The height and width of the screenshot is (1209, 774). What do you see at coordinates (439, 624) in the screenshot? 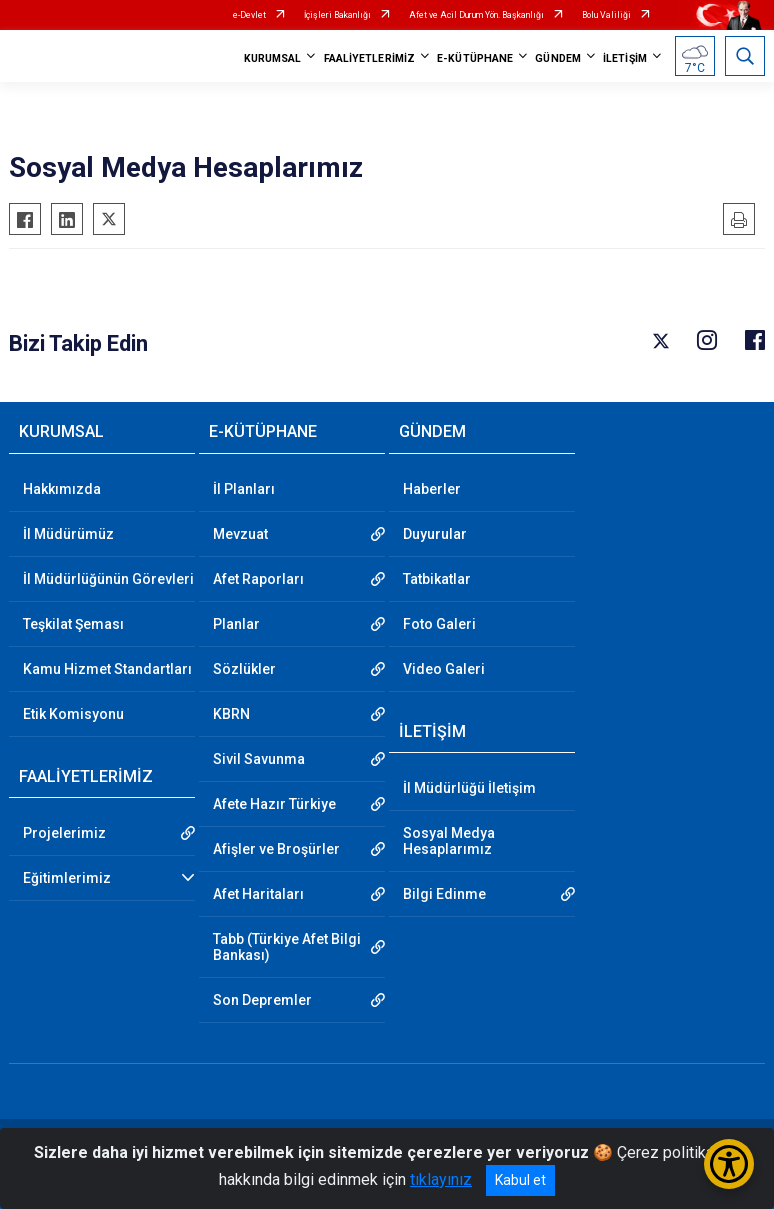
I see `Foto Galeri` at bounding box center [439, 624].